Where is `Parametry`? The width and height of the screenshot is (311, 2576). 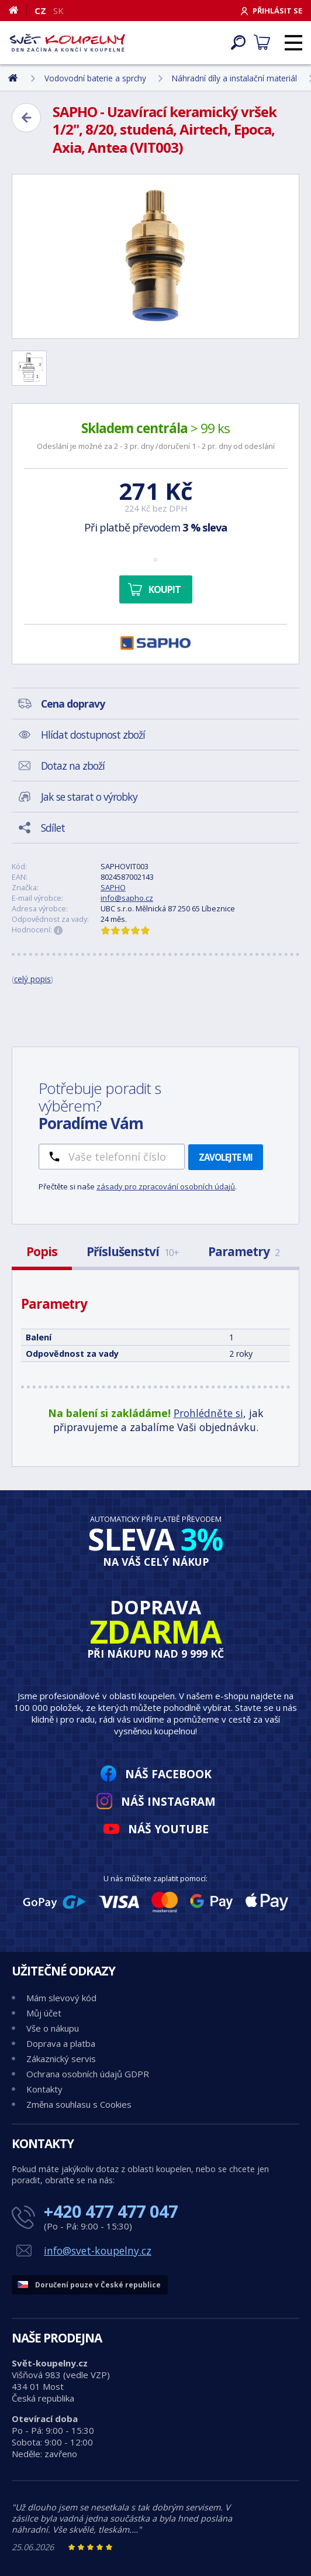 Parametry is located at coordinates (243, 1251).